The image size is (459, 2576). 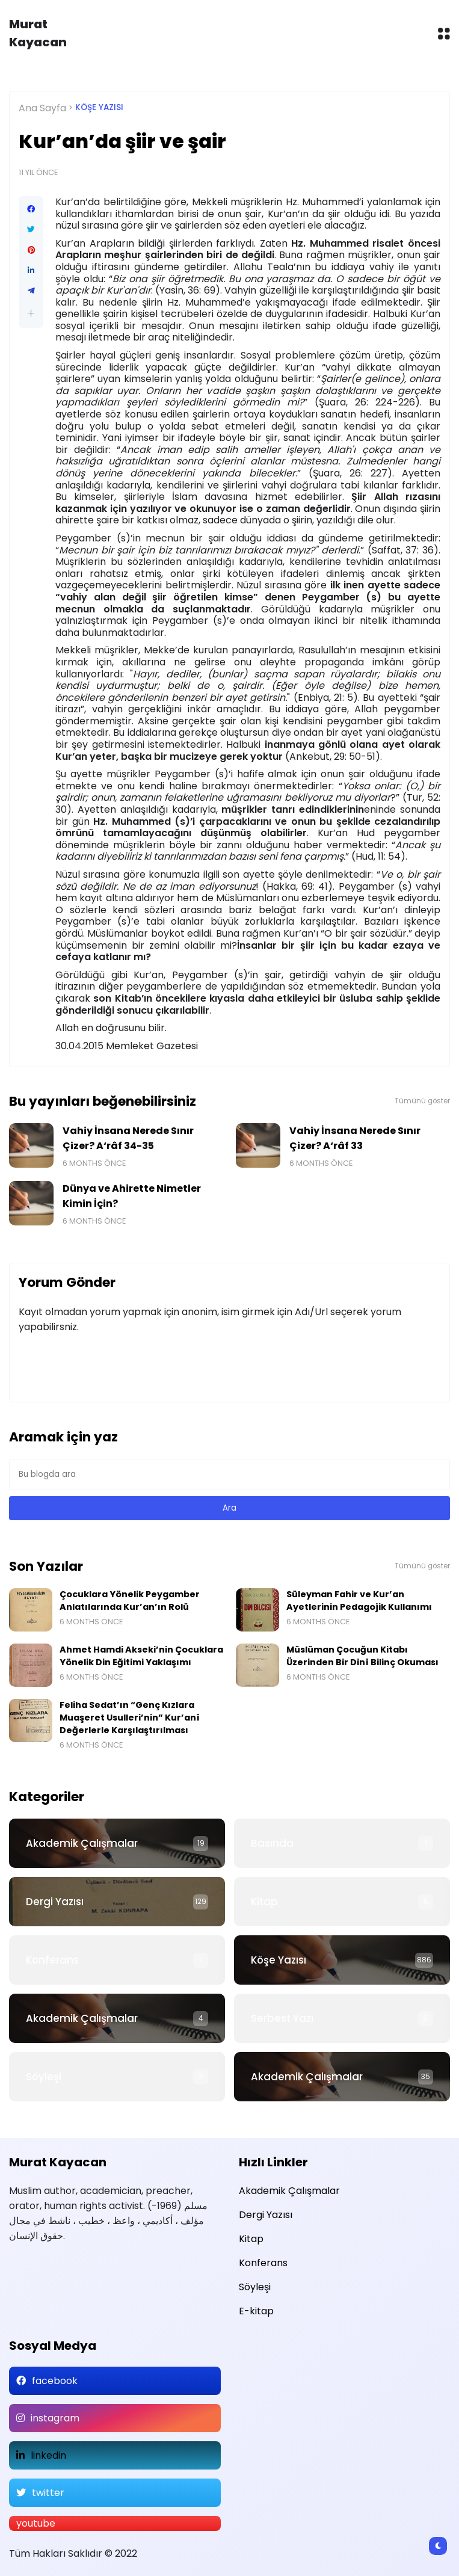 What do you see at coordinates (362, 1656) in the screenshot?
I see `Müslüman Çocuğun Kitabı Üzerinden Bir Dinî Bilinç Okuması` at bounding box center [362, 1656].